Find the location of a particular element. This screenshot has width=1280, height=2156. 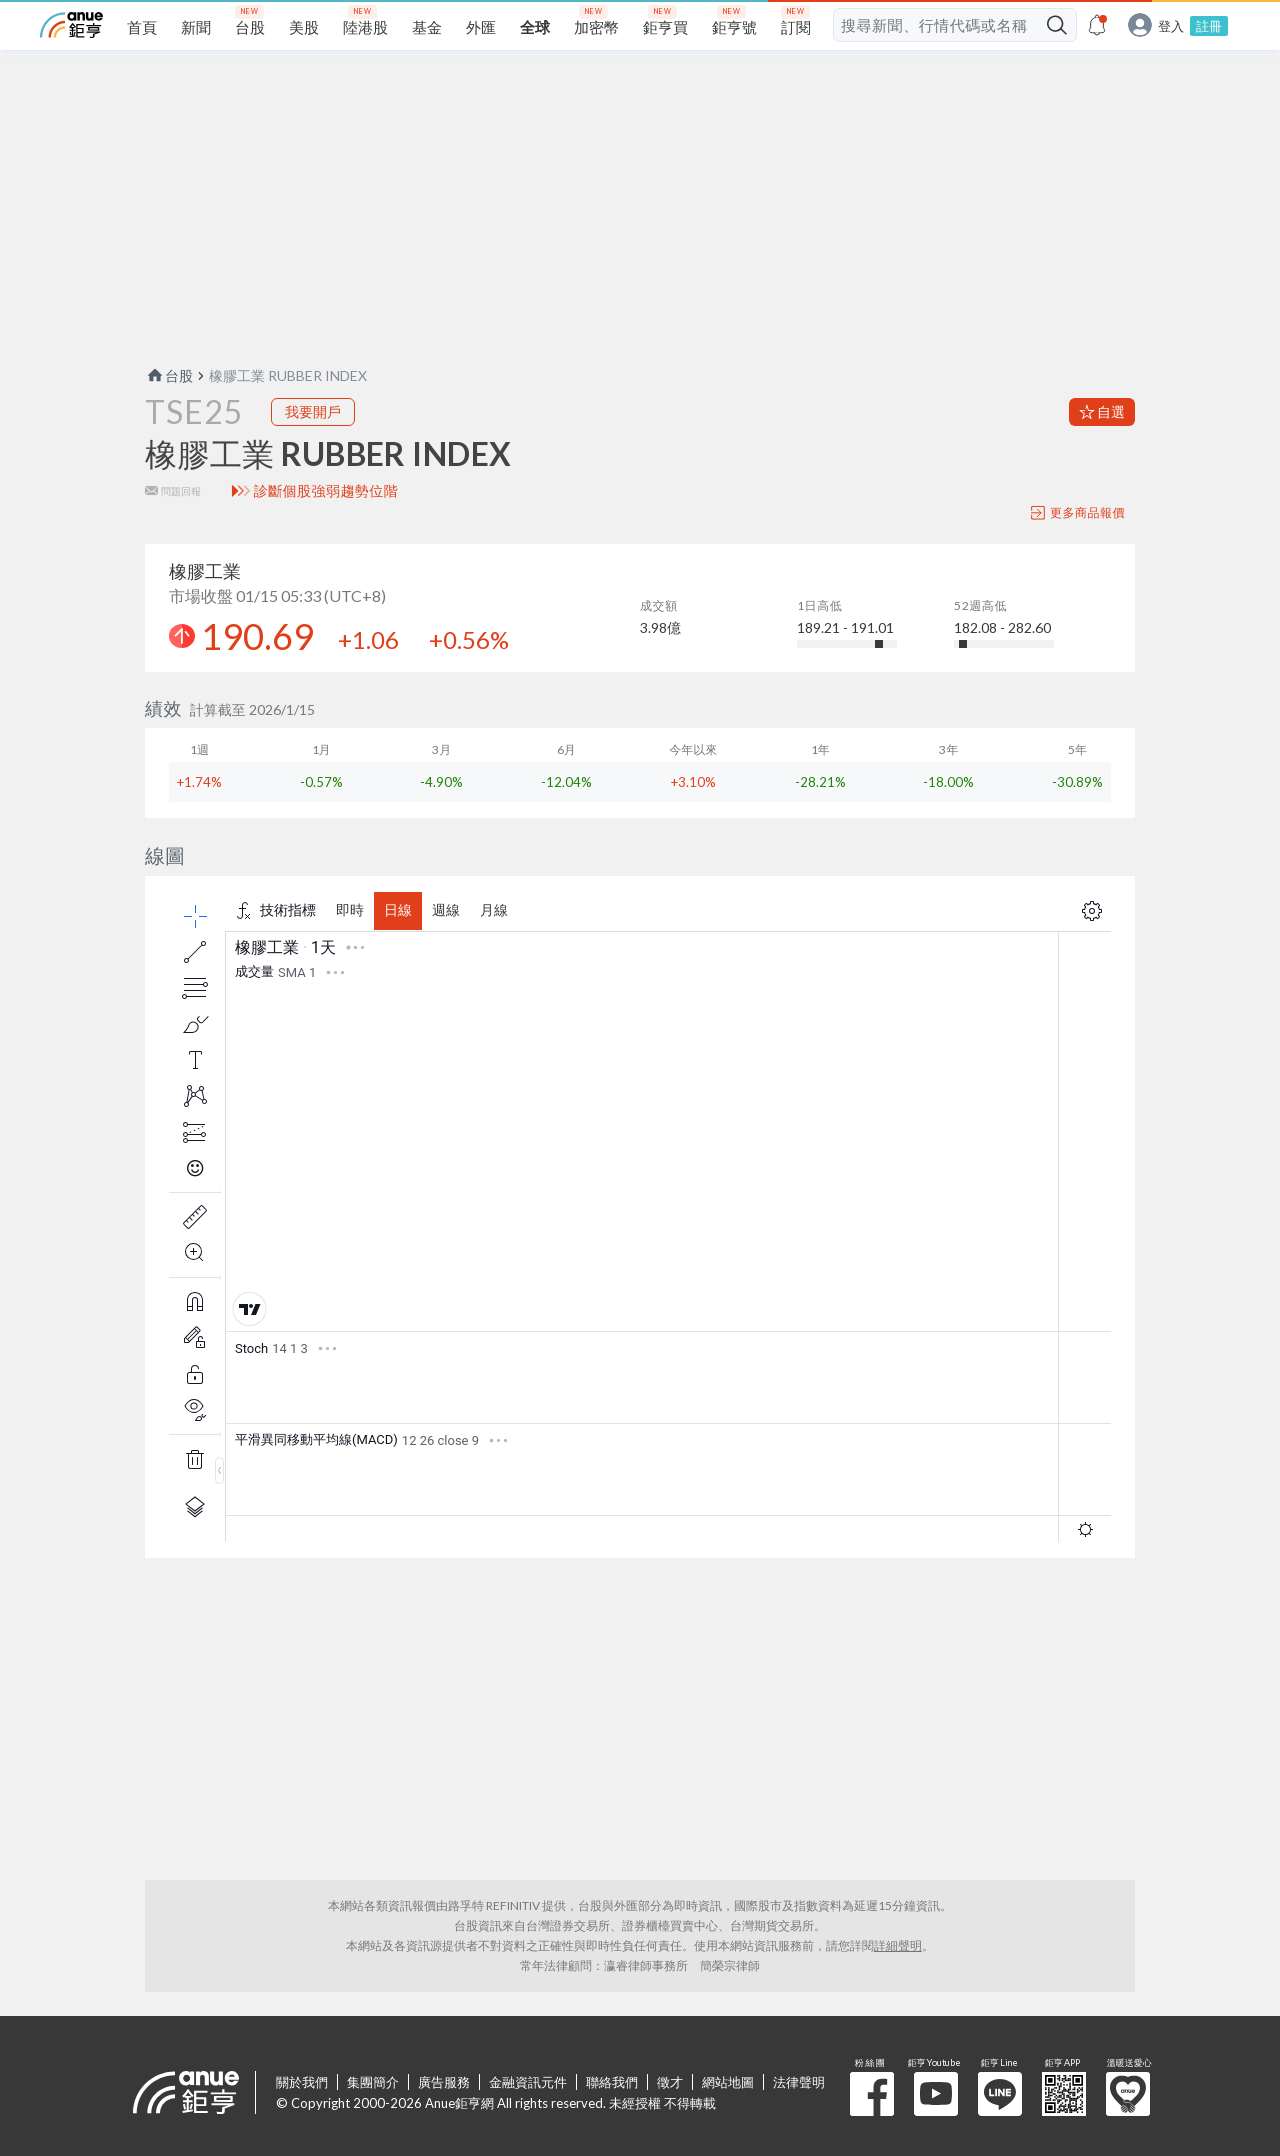

網站地圖 is located at coordinates (728, 2082).